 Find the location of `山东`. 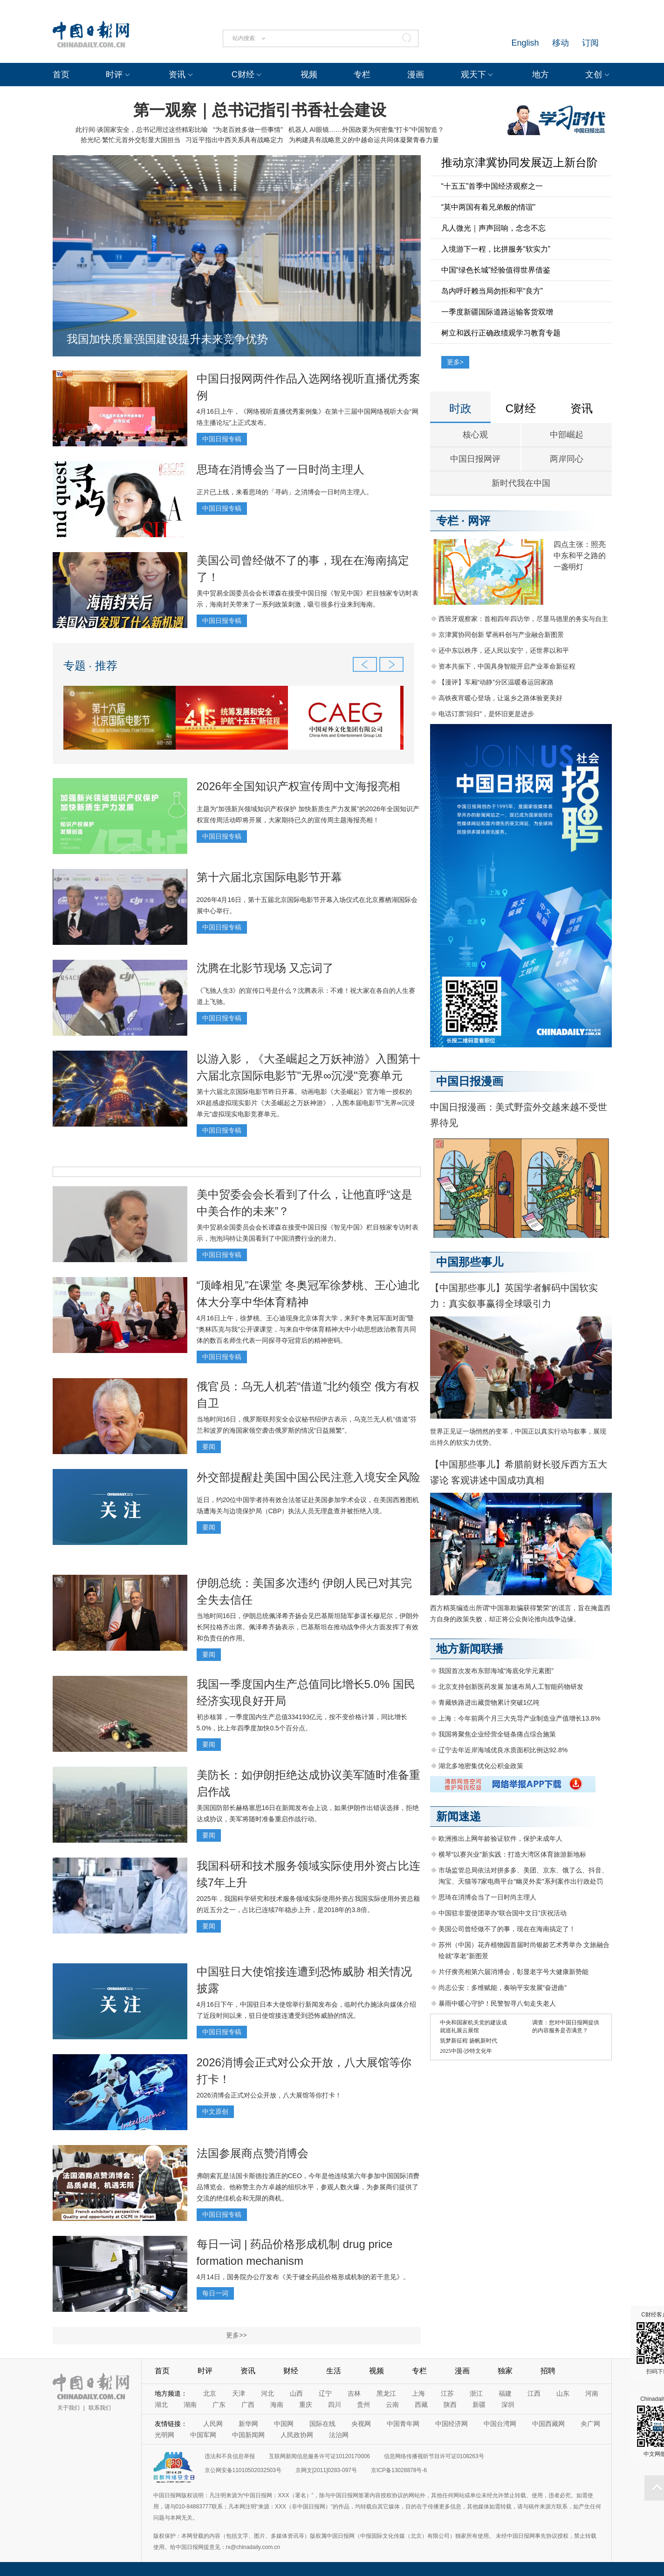

山东 is located at coordinates (562, 2393).